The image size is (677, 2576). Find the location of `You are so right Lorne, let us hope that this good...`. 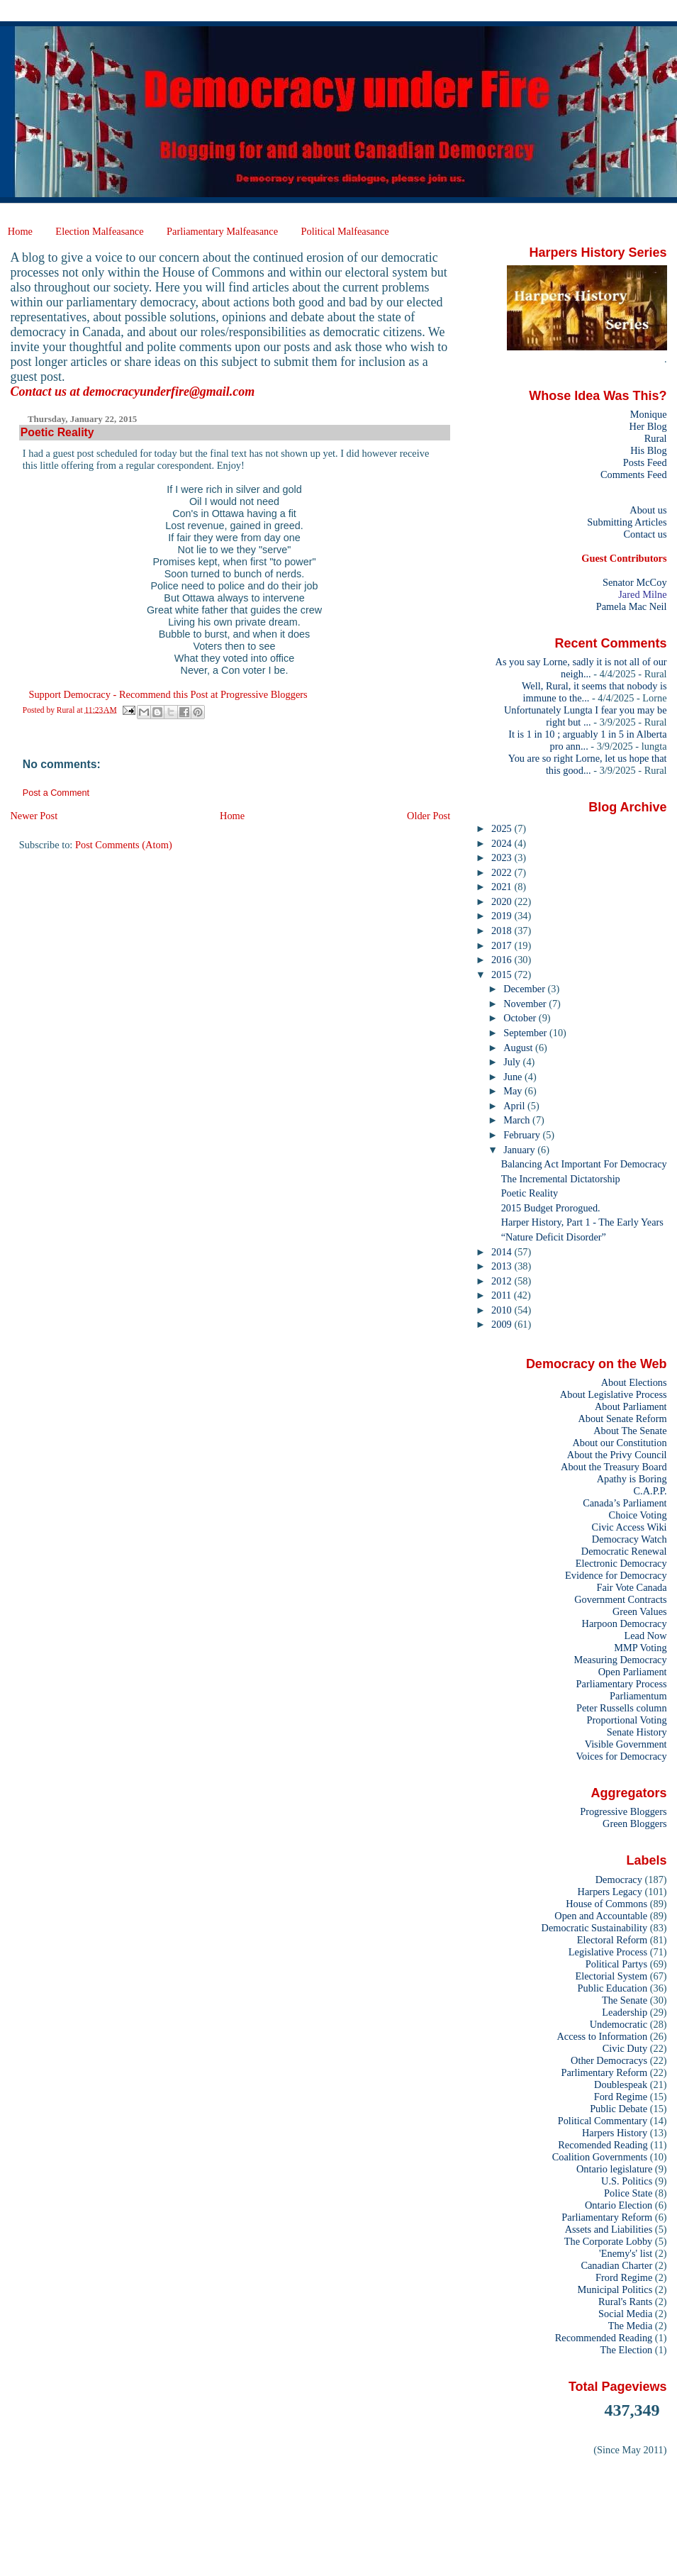

You are so right Lorne, let us hope that this good... is located at coordinates (587, 764).